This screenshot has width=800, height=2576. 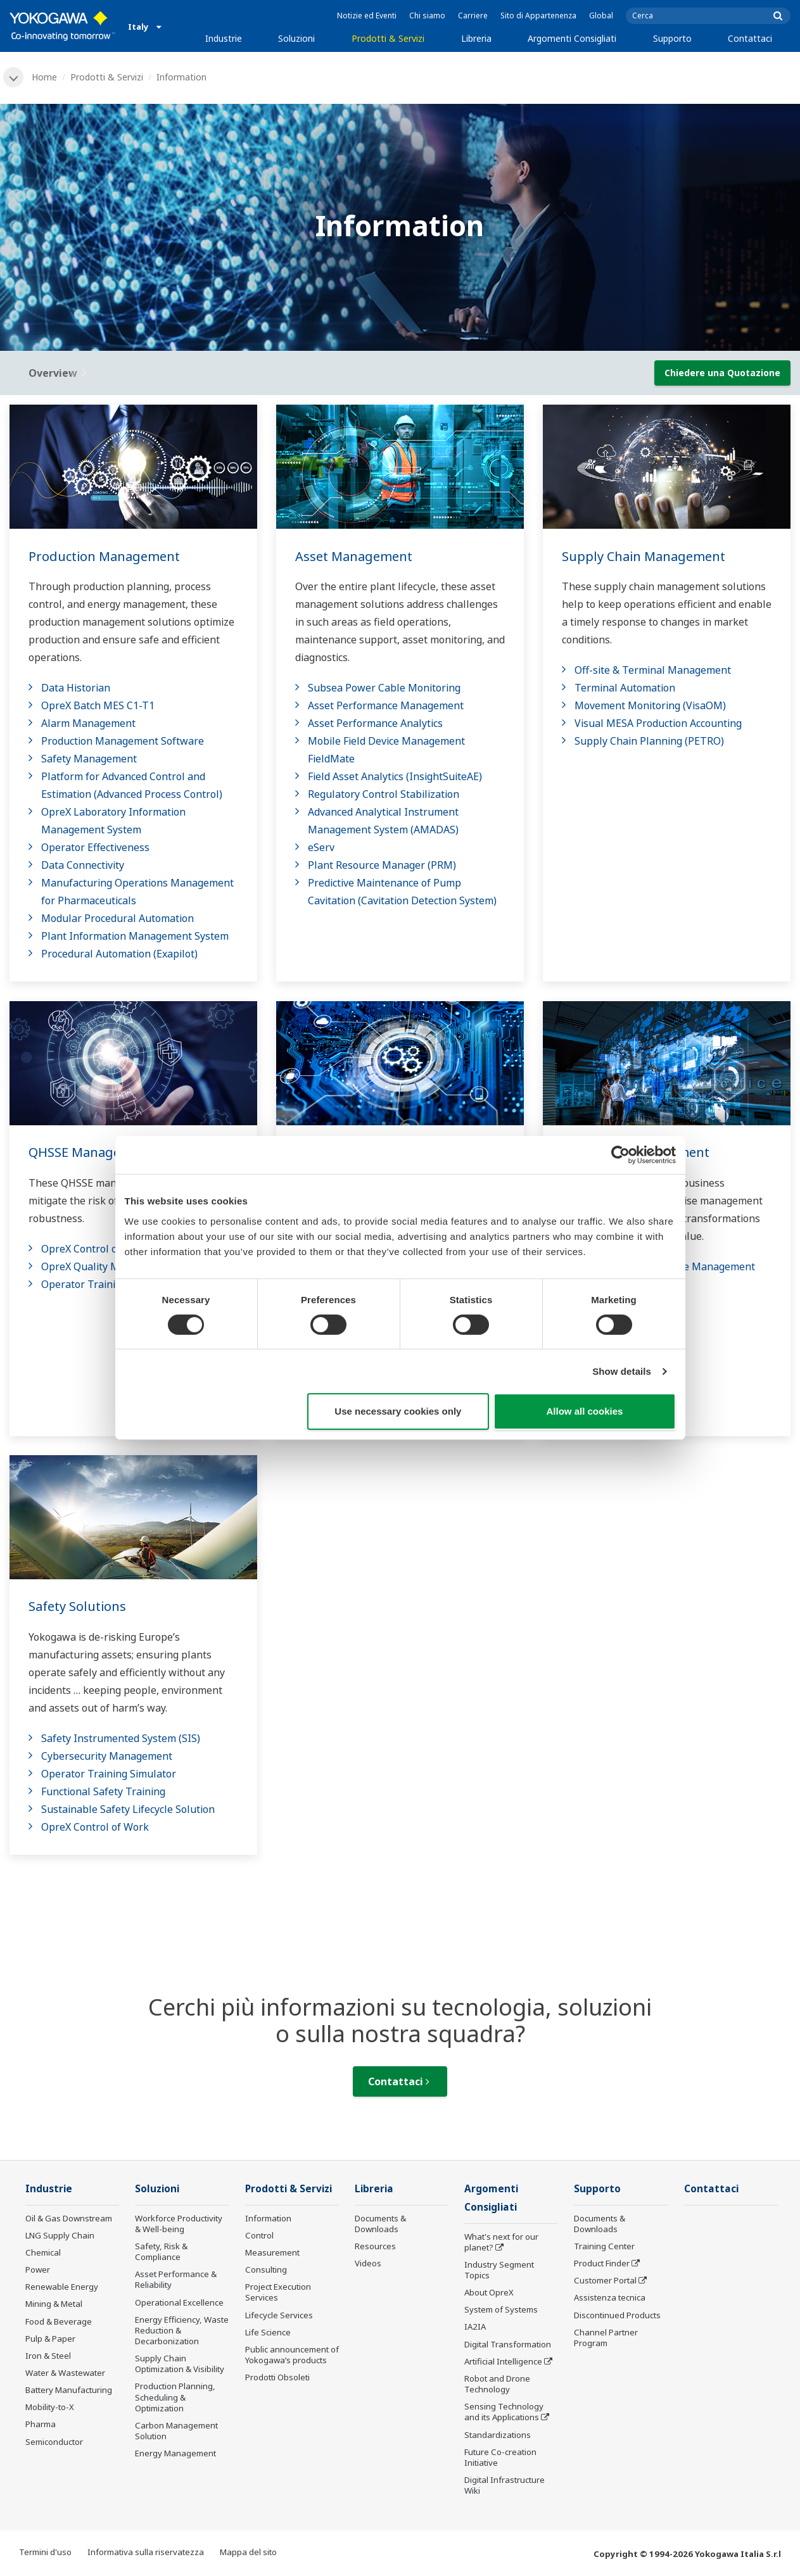 What do you see at coordinates (135, 936) in the screenshot?
I see `Plant Information Management System` at bounding box center [135, 936].